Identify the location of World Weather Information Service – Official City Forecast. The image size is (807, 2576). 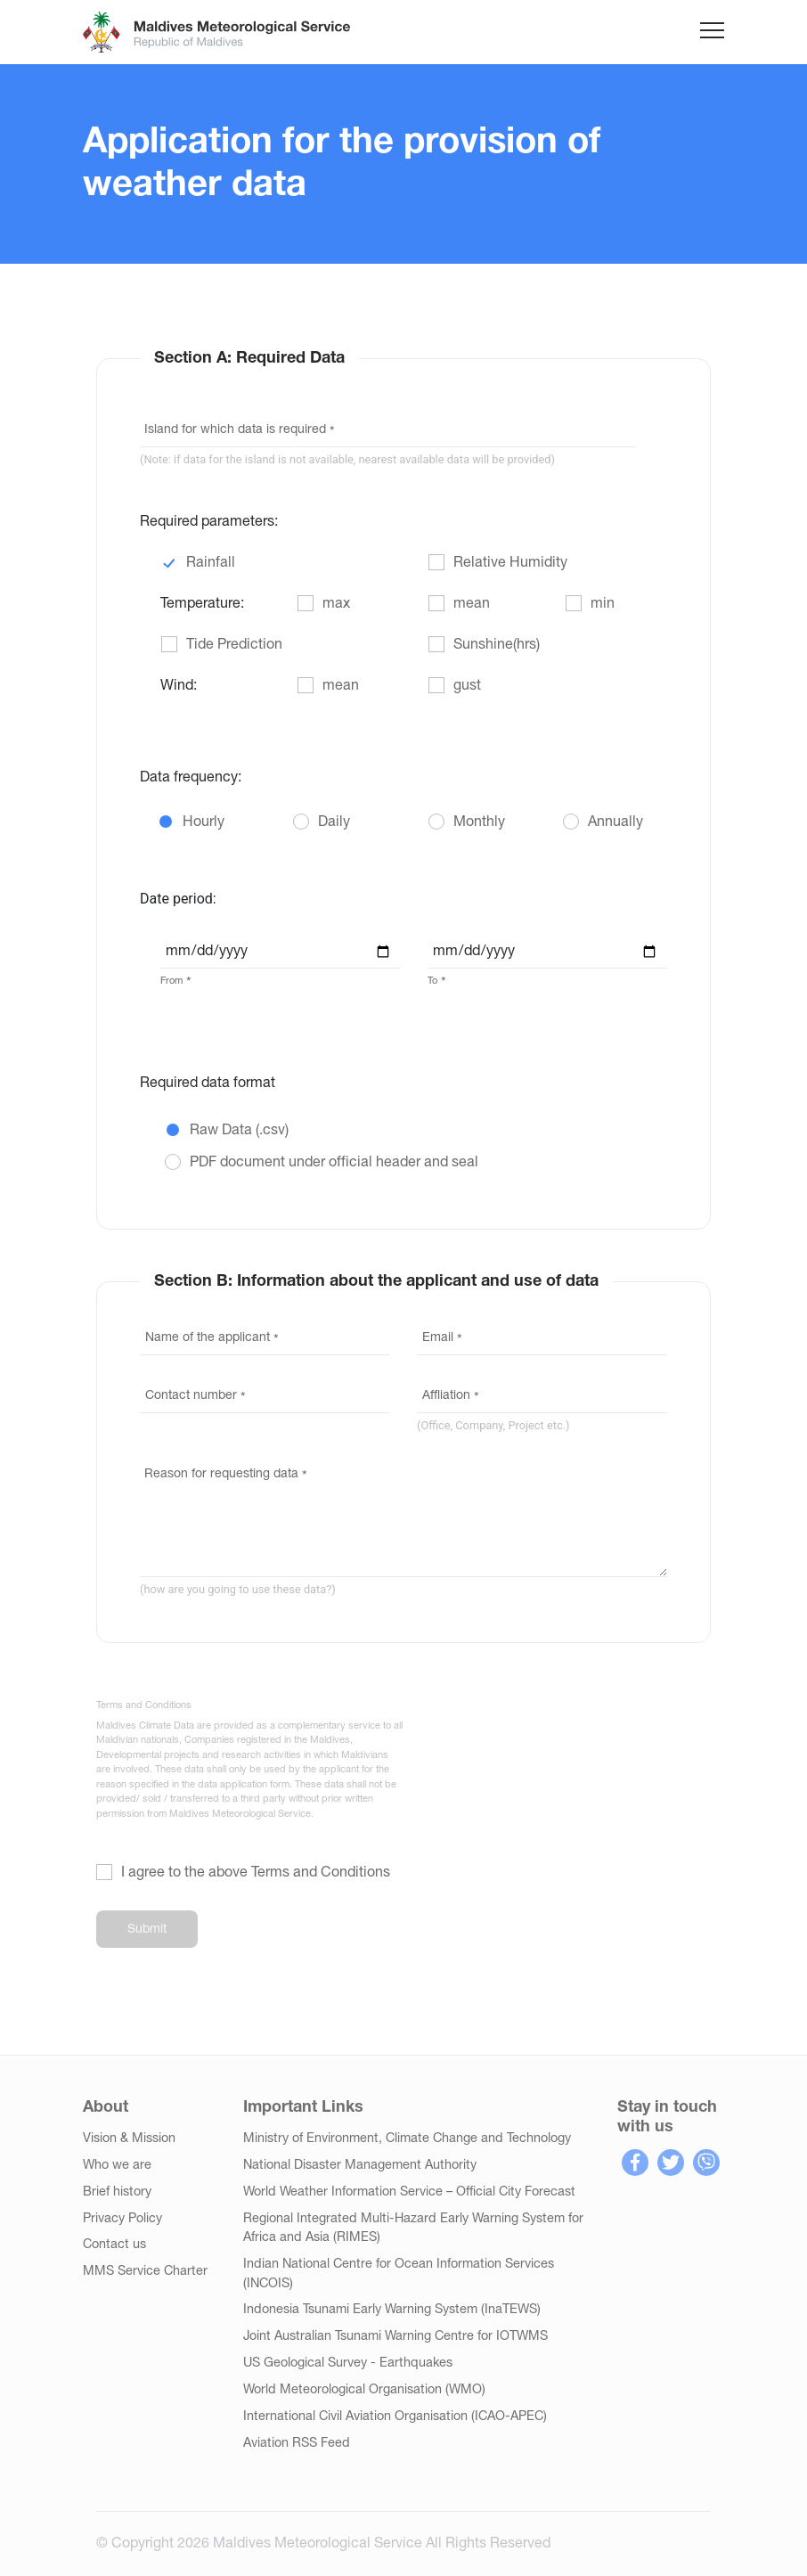
(409, 2192).